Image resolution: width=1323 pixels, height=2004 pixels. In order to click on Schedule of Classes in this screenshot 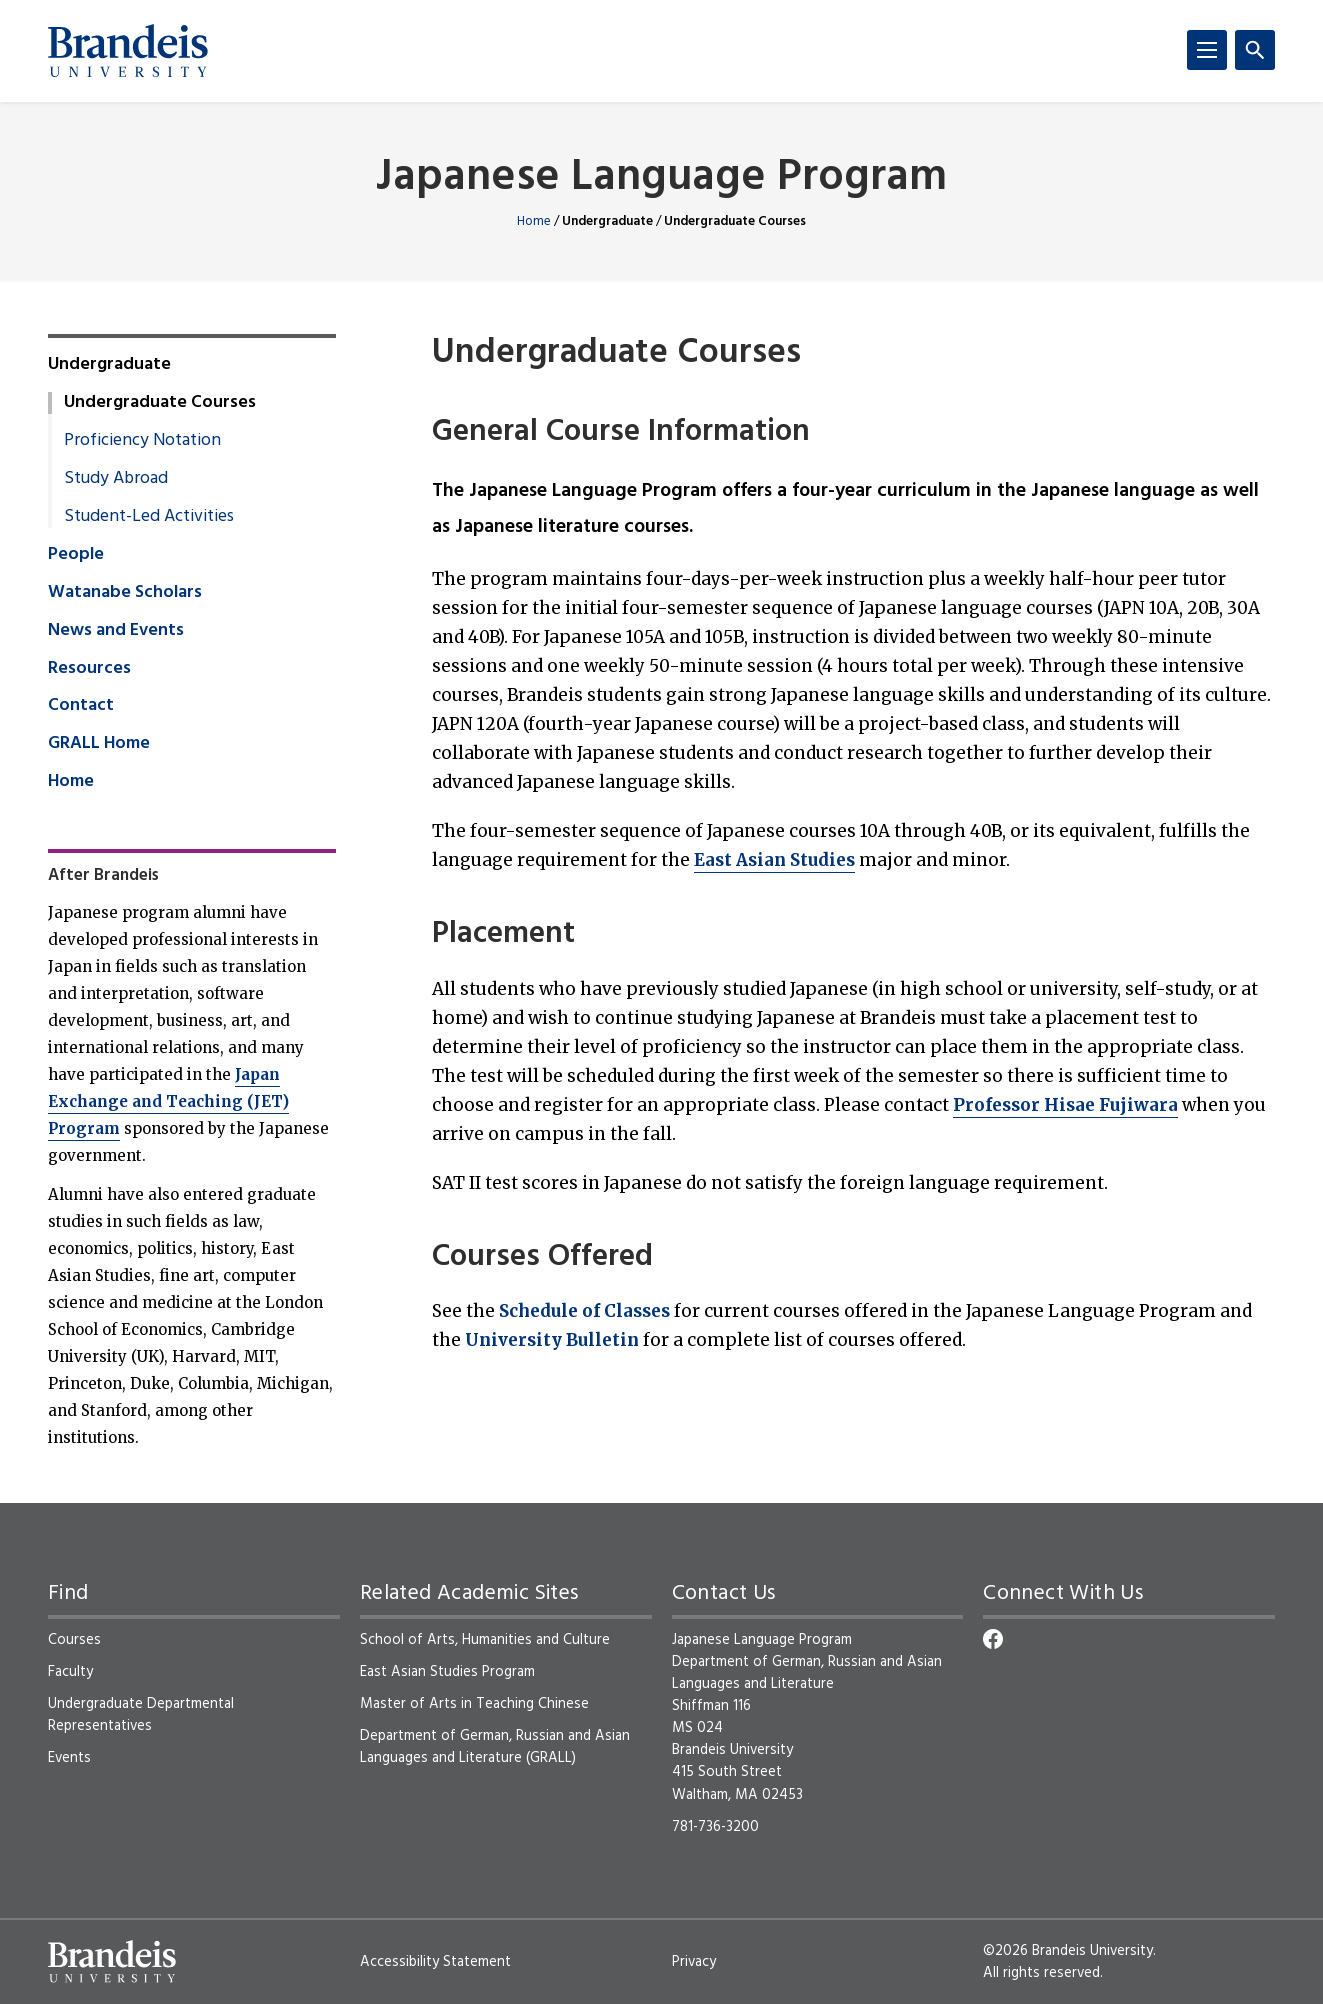, I will do `click(584, 1311)`.